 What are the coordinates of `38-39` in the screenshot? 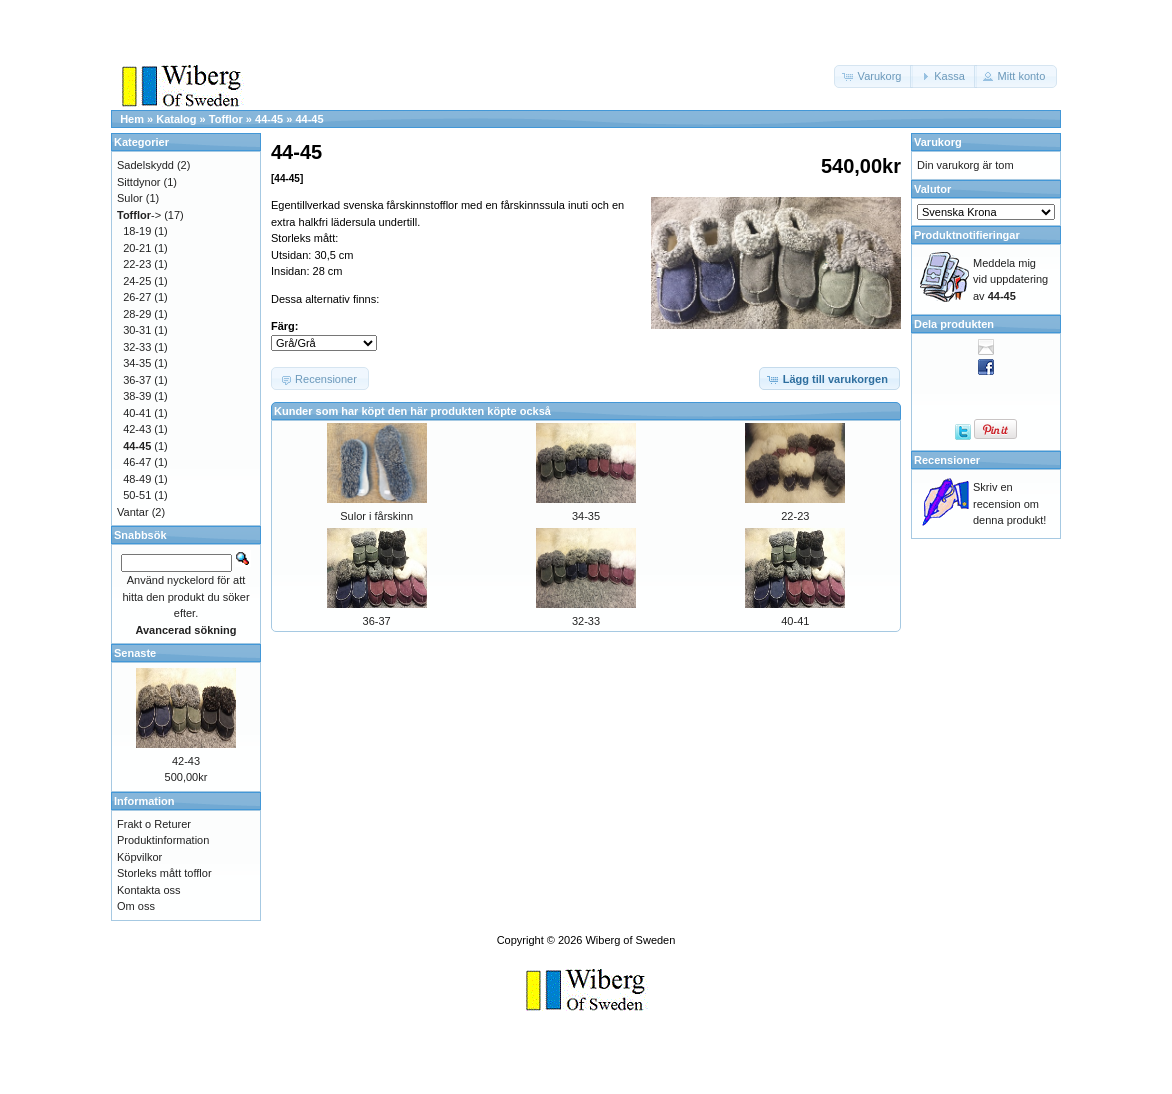 It's located at (137, 396).